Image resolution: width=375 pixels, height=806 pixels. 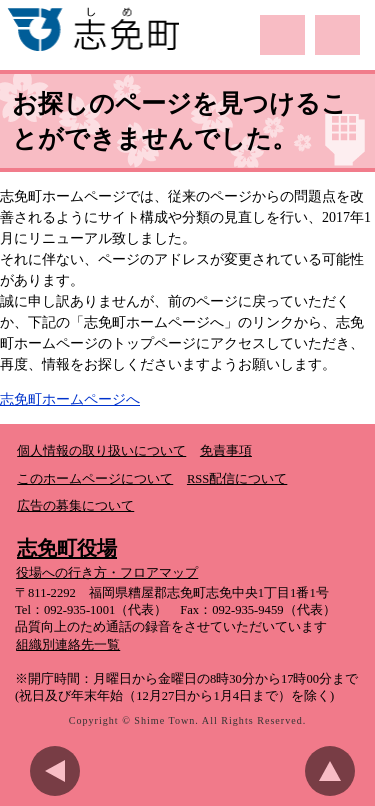 What do you see at coordinates (101, 451) in the screenshot?
I see `個人情報の取り扱いについて` at bounding box center [101, 451].